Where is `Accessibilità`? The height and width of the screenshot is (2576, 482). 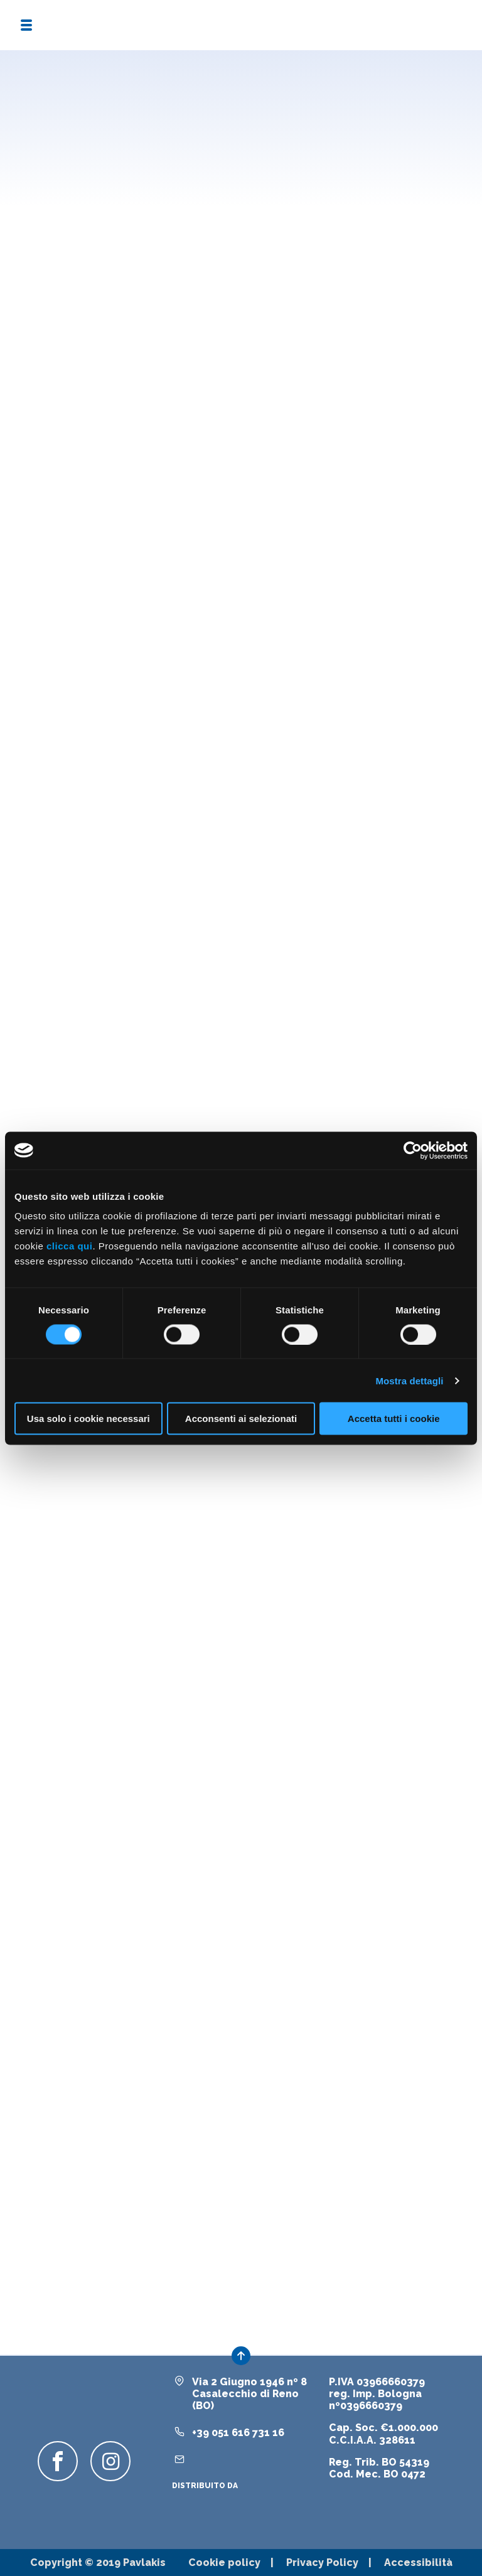
Accessibilità is located at coordinates (418, 2562).